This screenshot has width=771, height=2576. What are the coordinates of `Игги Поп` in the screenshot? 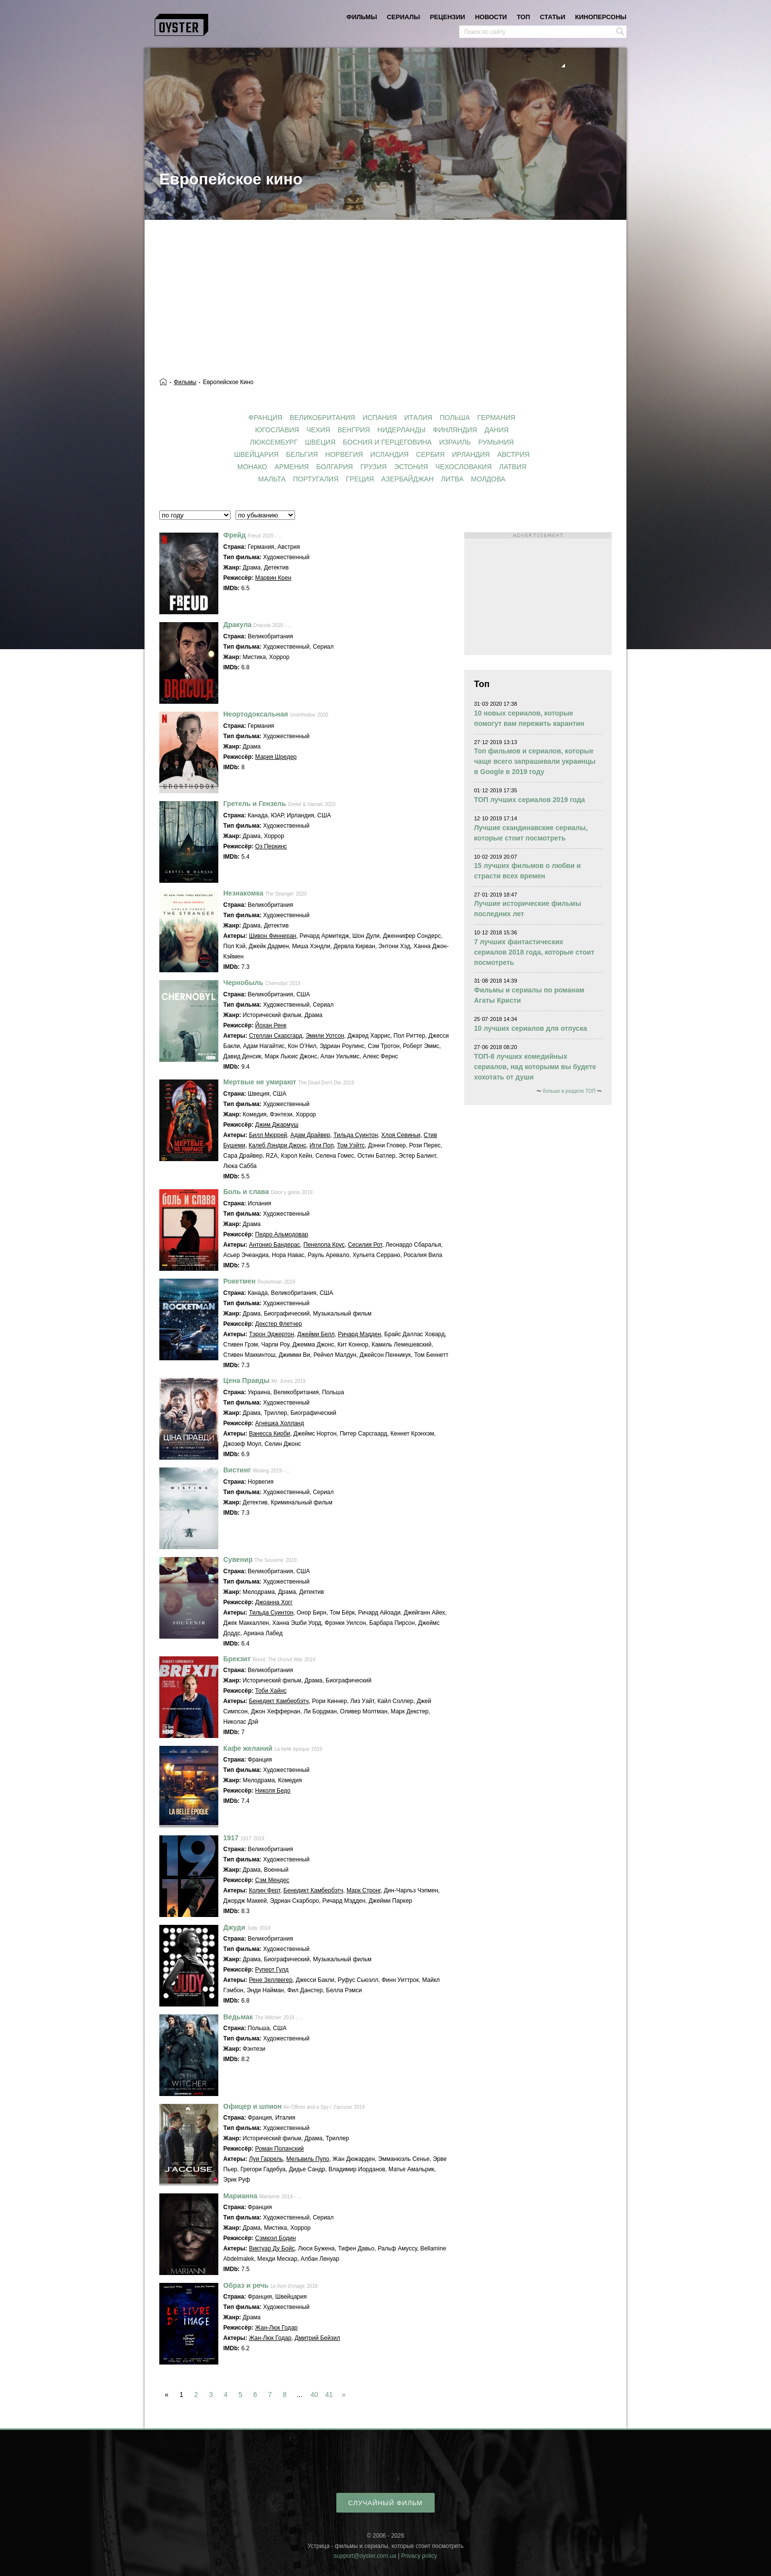 It's located at (321, 1145).